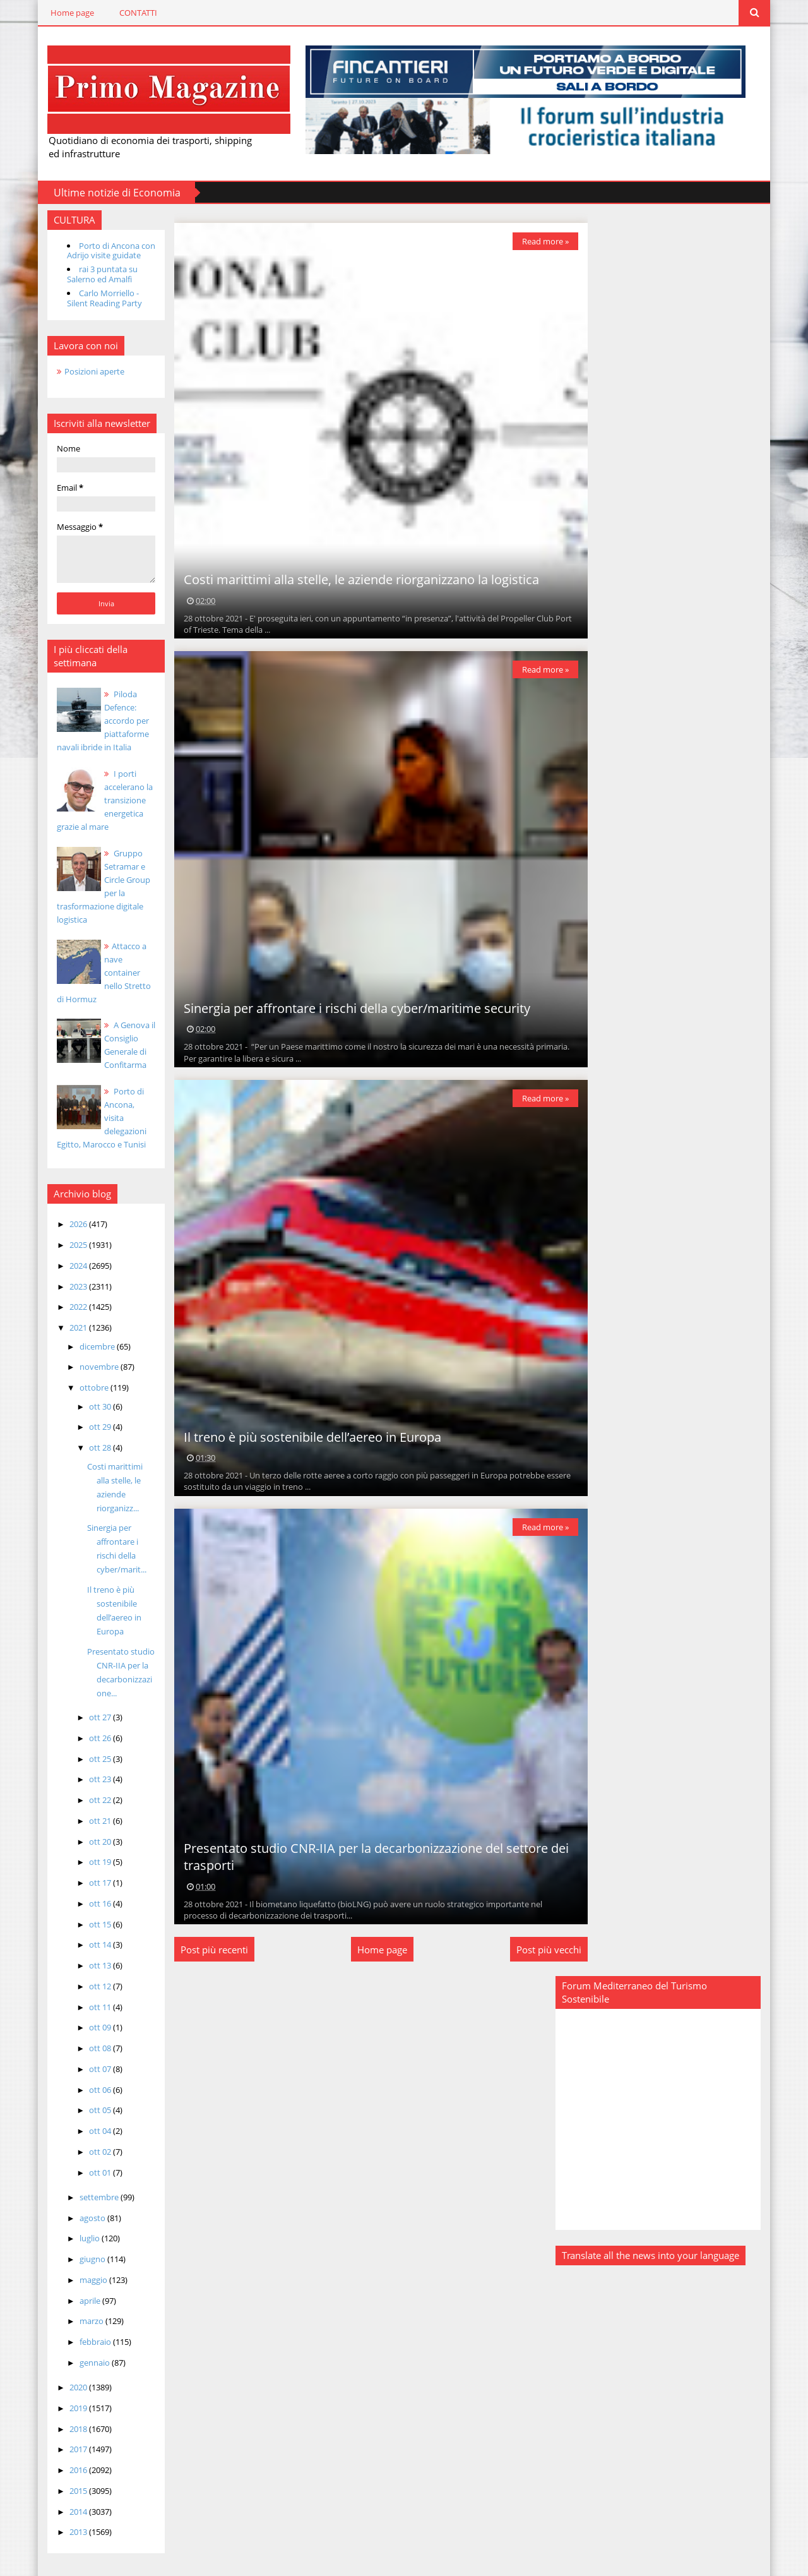 This screenshot has height=2576, width=808. What do you see at coordinates (88, 1743) in the screenshot?
I see `ott 25` at bounding box center [88, 1743].